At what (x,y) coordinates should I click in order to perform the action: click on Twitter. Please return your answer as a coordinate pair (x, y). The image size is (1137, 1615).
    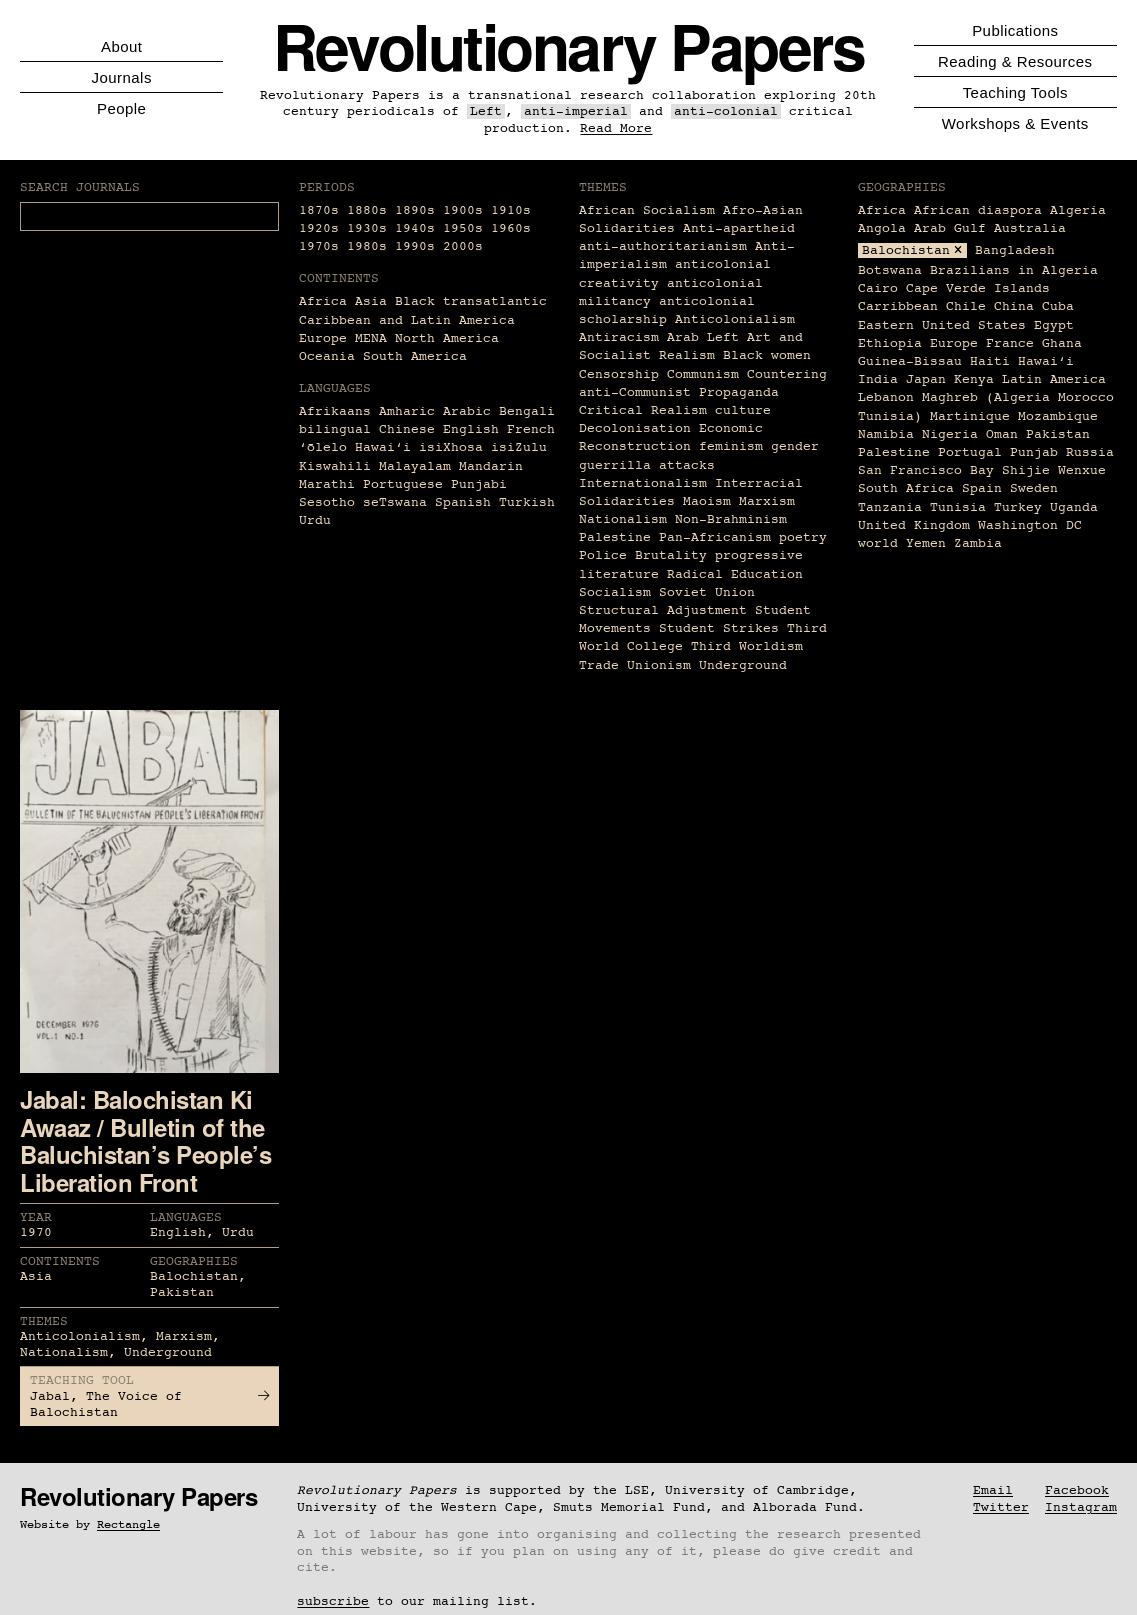
    Looking at the image, I should click on (1001, 1507).